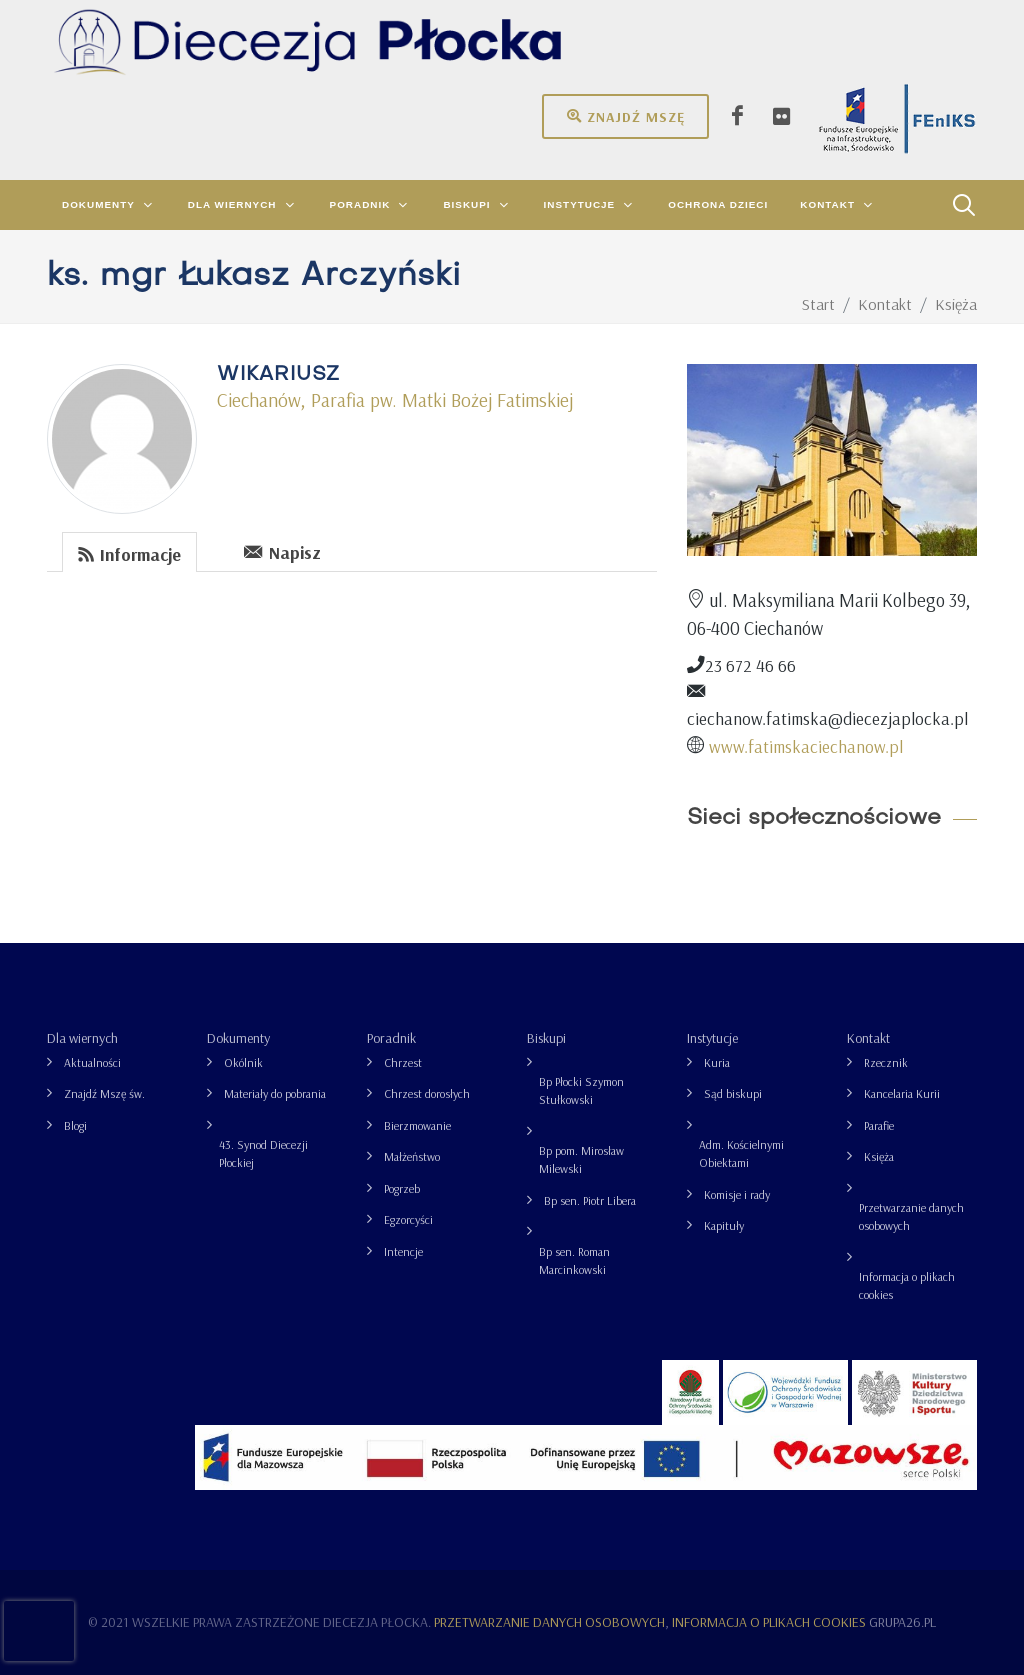  I want to click on Sąd biskupi, so click(733, 1093).